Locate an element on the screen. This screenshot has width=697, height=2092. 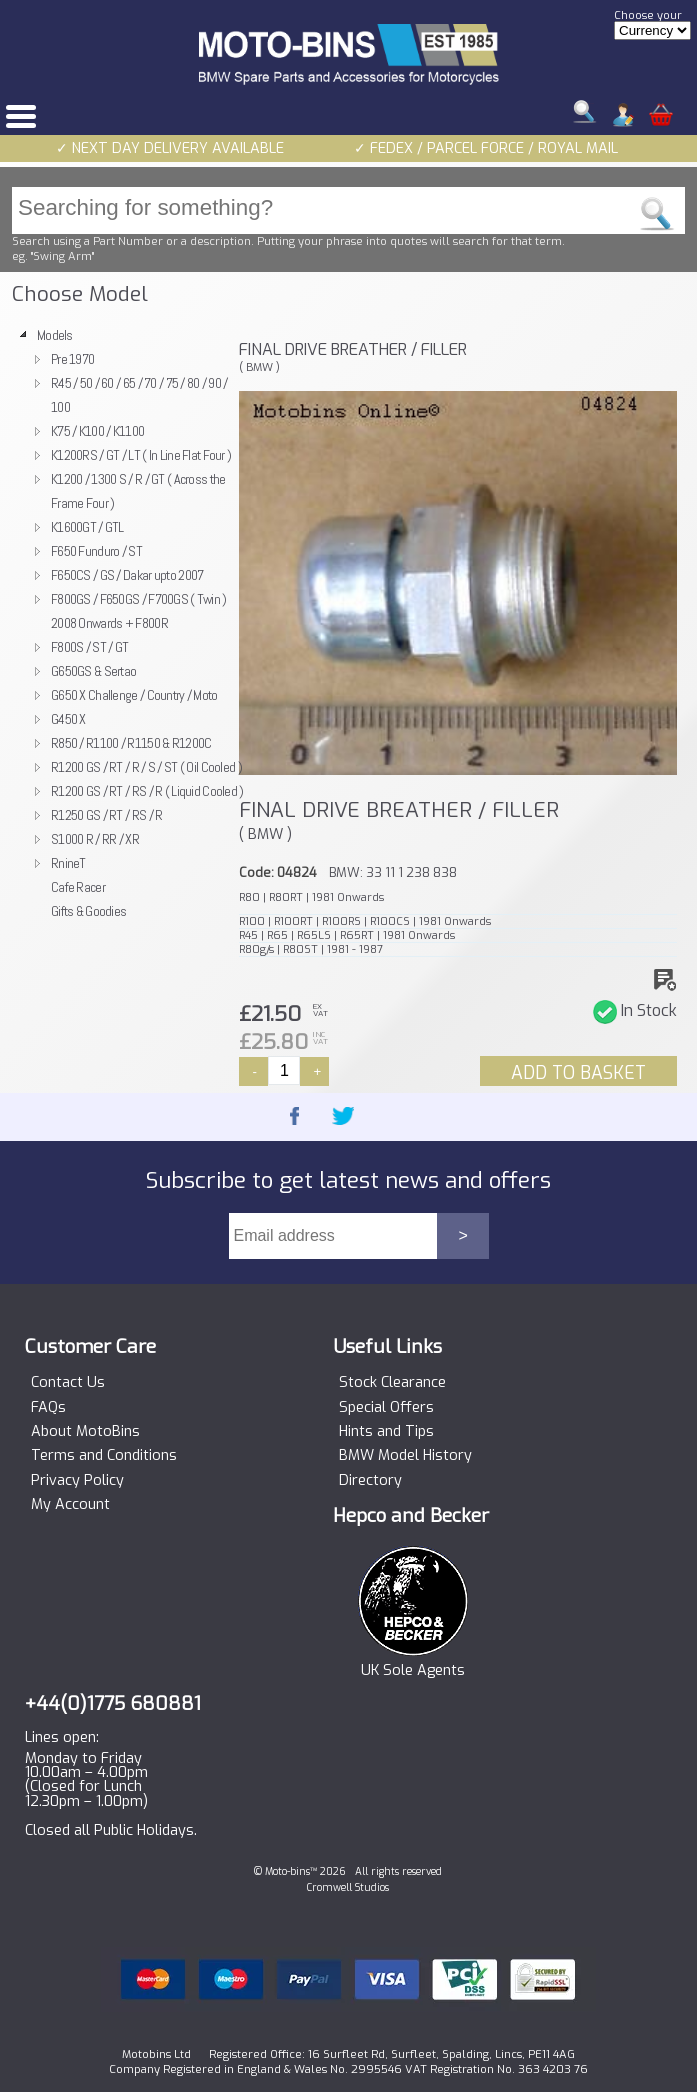
Hints and Tips is located at coordinates (386, 1432).